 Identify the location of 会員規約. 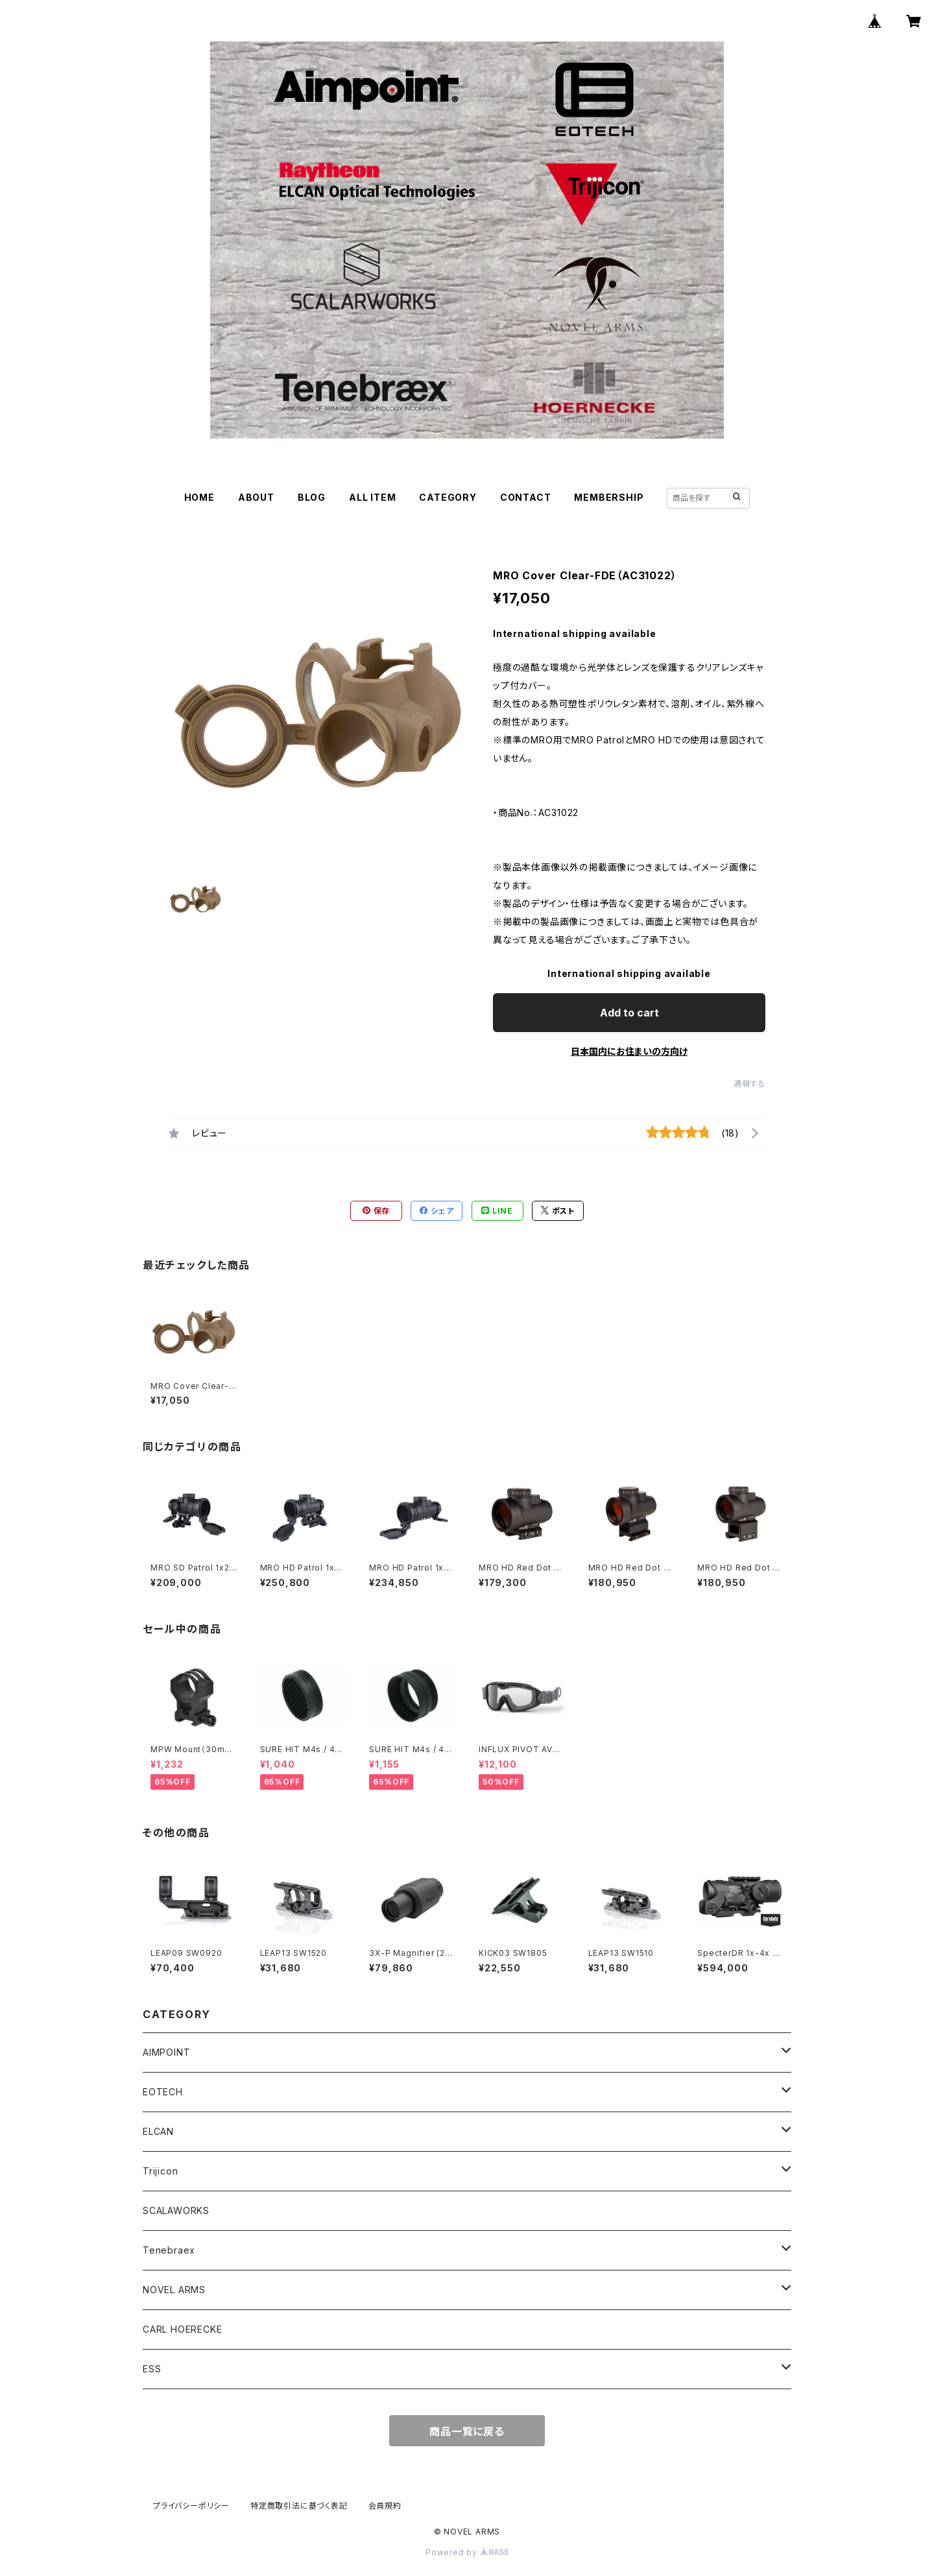
(384, 2505).